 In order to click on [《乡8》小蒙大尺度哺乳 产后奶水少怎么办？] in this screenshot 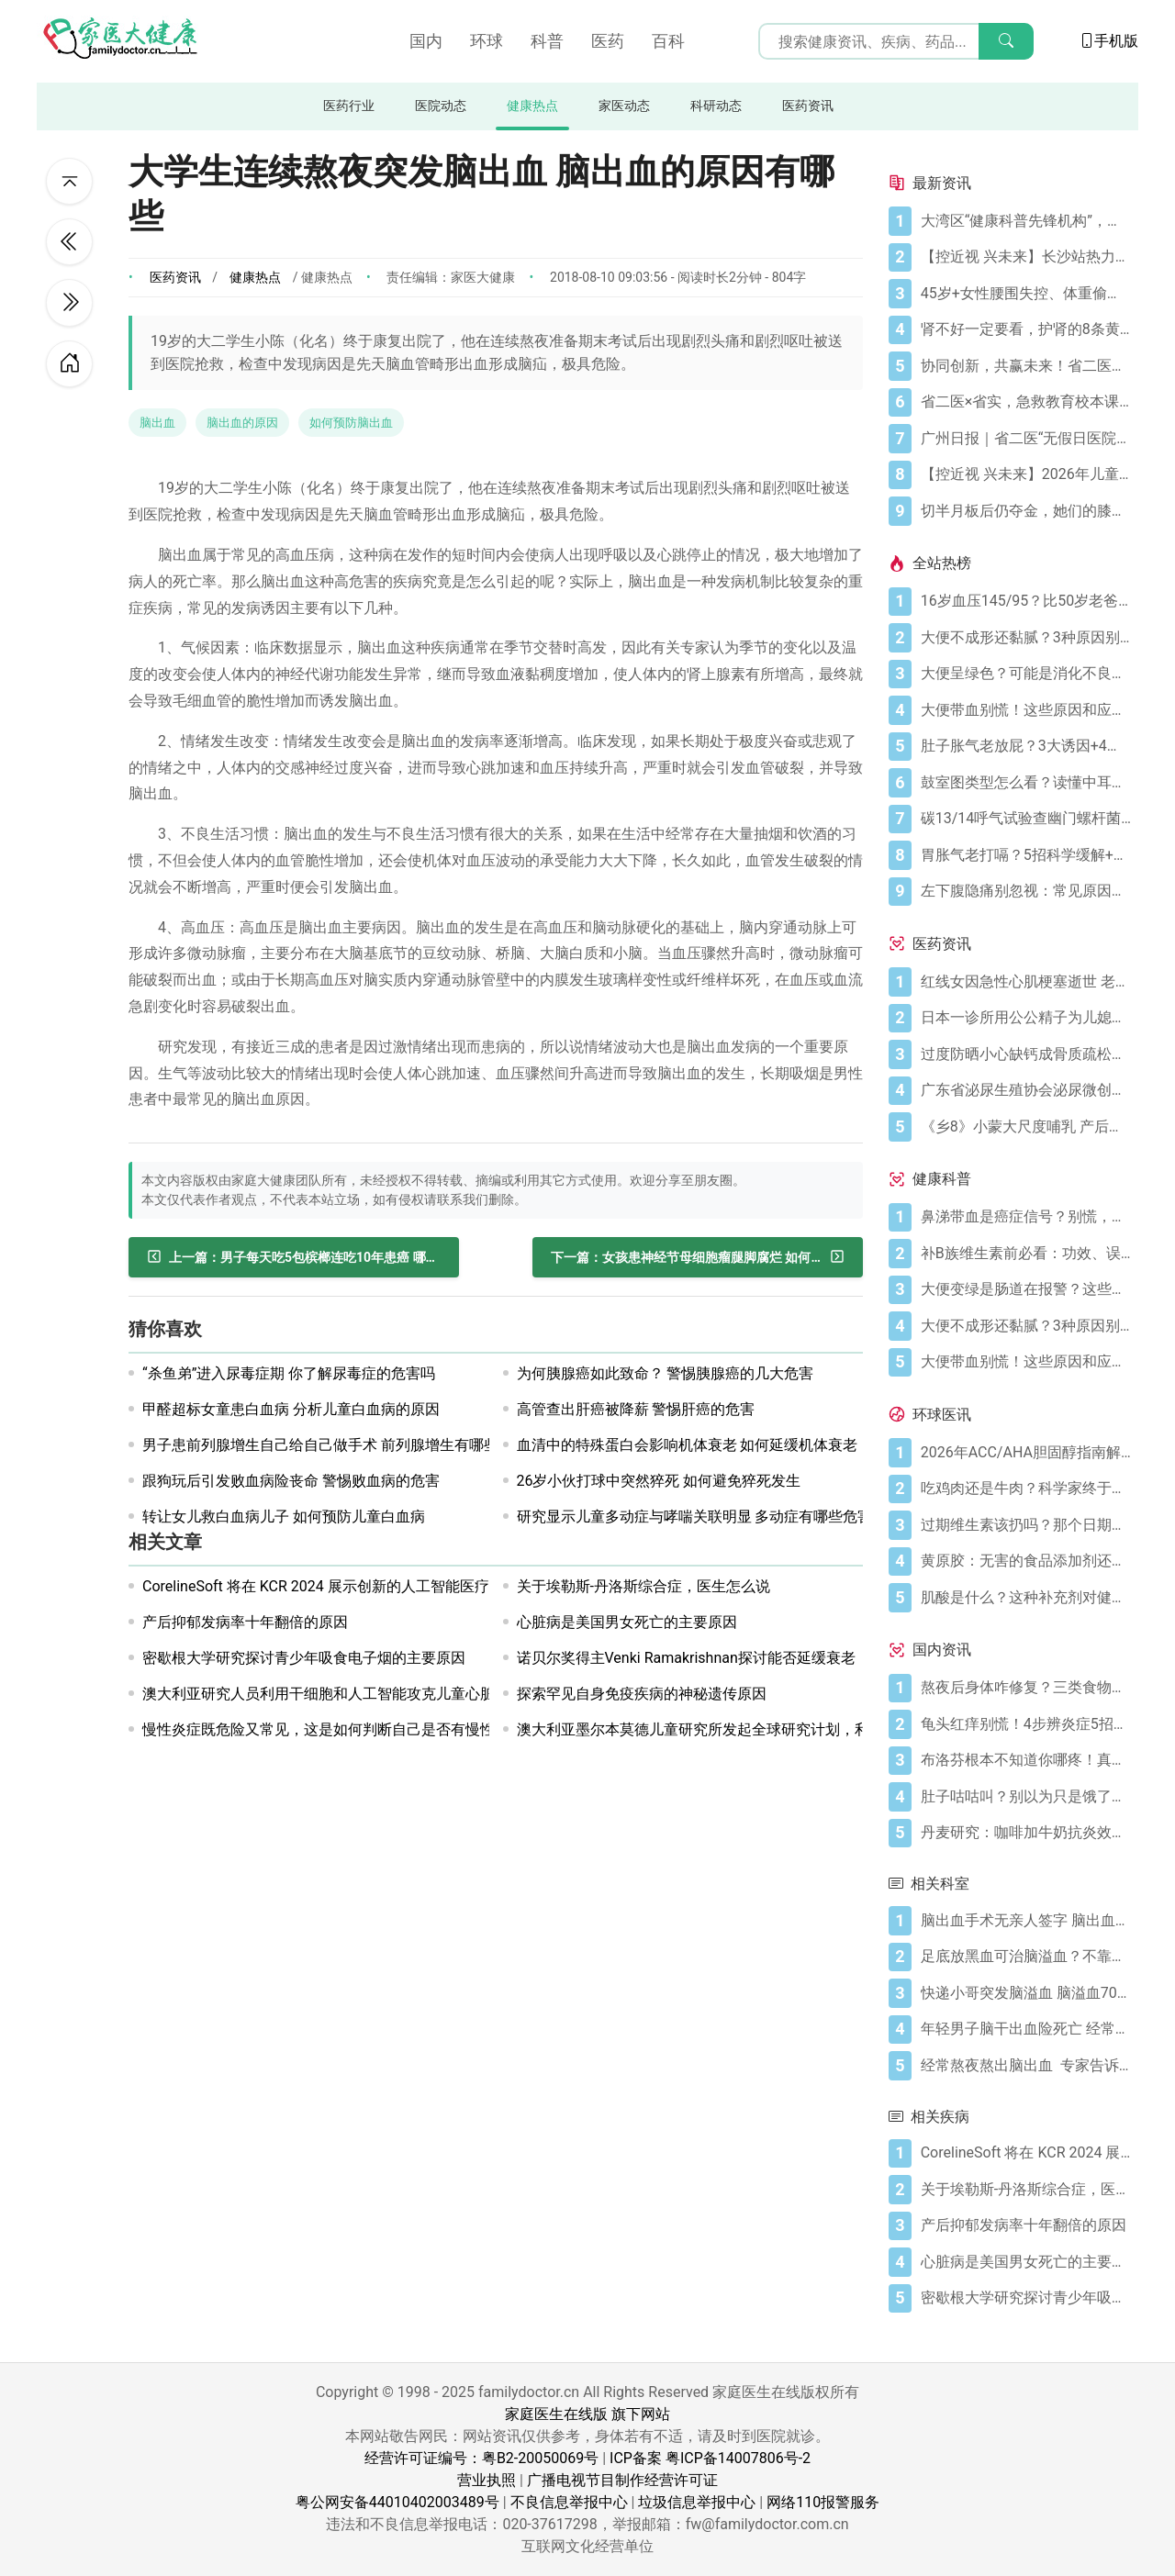, I will do `click(1026, 1127)`.